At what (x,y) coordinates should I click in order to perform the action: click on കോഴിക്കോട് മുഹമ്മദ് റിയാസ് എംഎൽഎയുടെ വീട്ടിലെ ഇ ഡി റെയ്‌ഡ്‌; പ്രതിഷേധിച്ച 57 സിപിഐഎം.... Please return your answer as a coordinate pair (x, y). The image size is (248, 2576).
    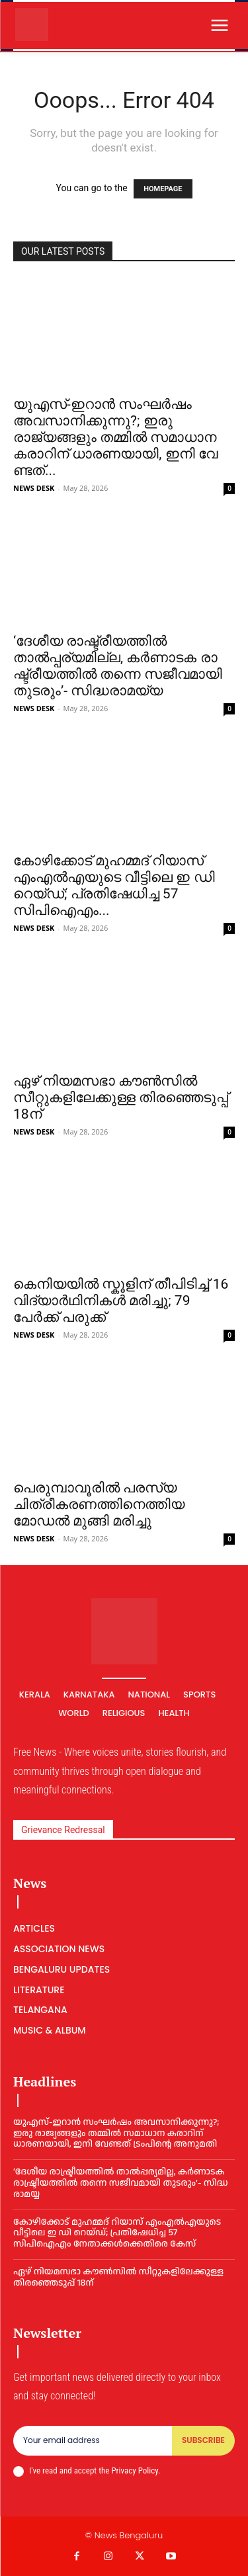
    Looking at the image, I should click on (114, 885).